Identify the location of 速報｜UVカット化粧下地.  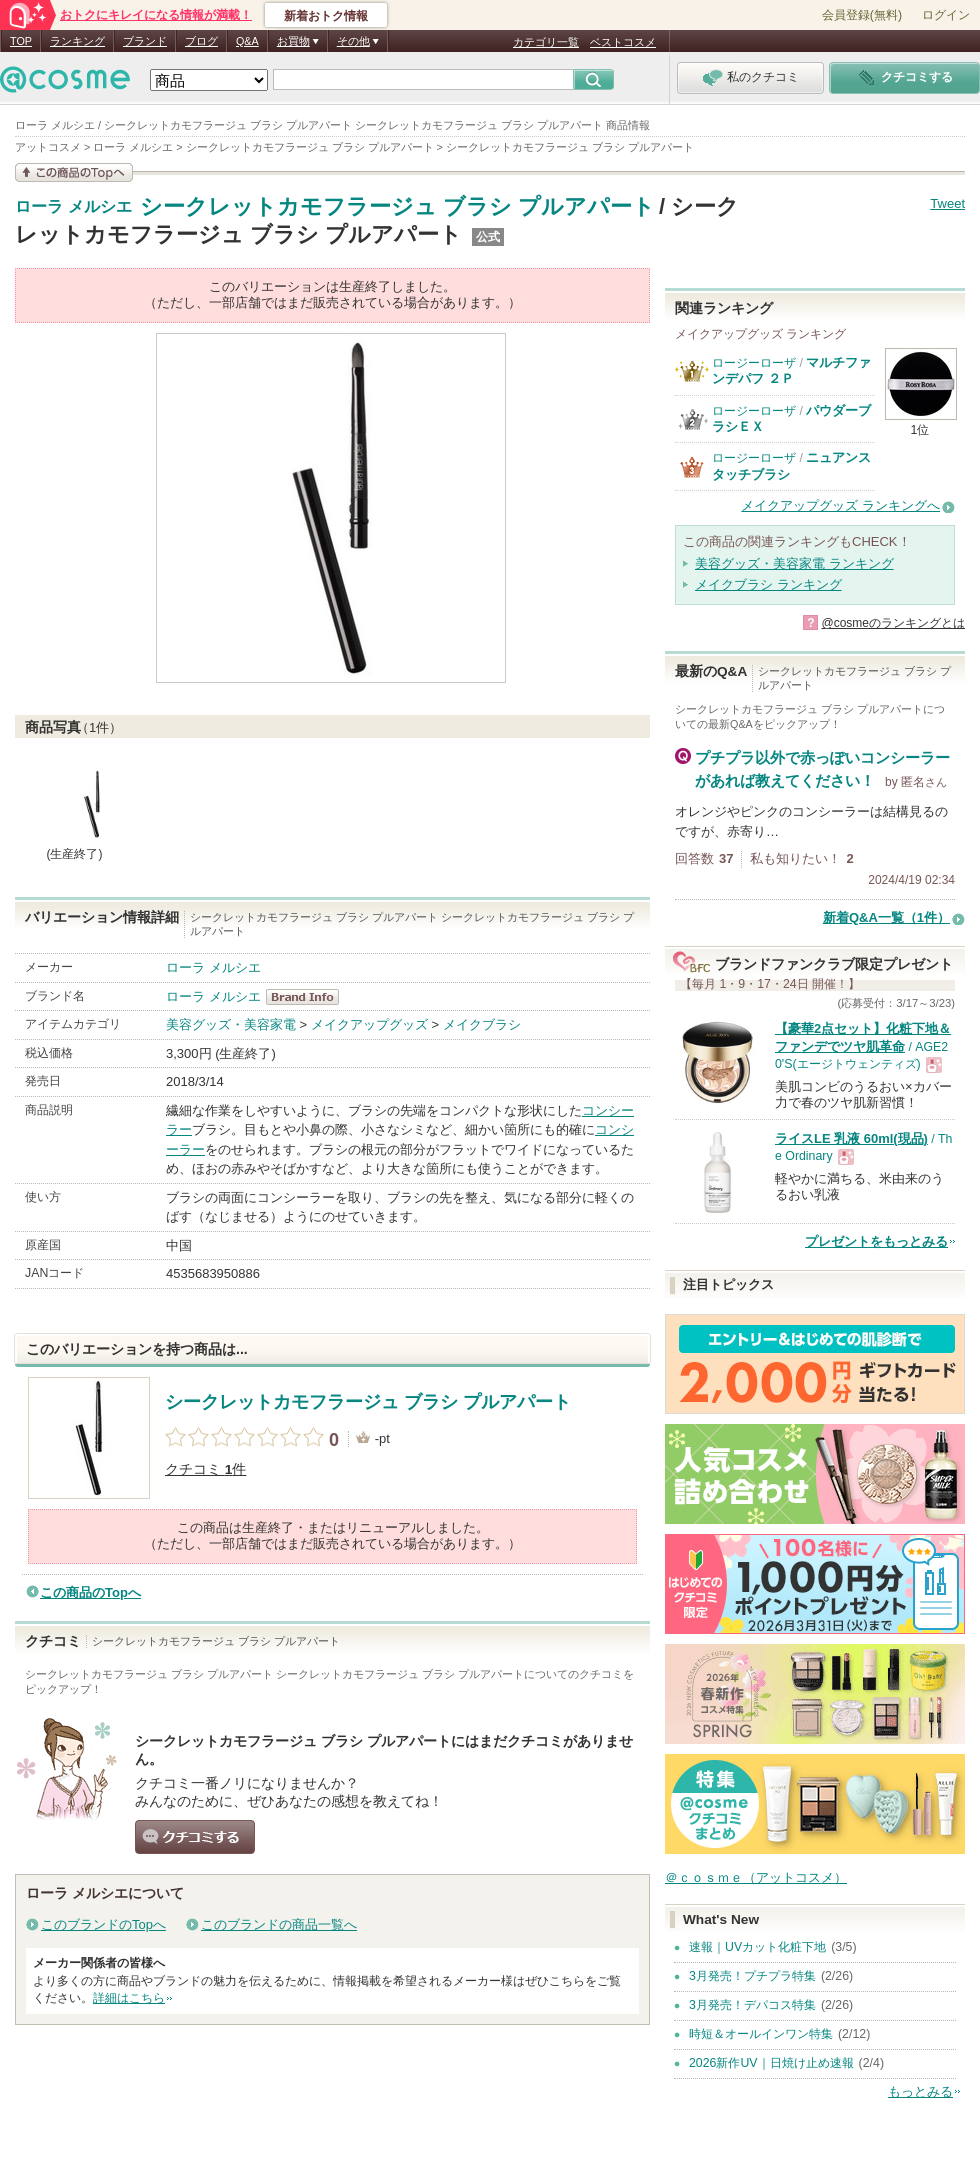
(757, 1947).